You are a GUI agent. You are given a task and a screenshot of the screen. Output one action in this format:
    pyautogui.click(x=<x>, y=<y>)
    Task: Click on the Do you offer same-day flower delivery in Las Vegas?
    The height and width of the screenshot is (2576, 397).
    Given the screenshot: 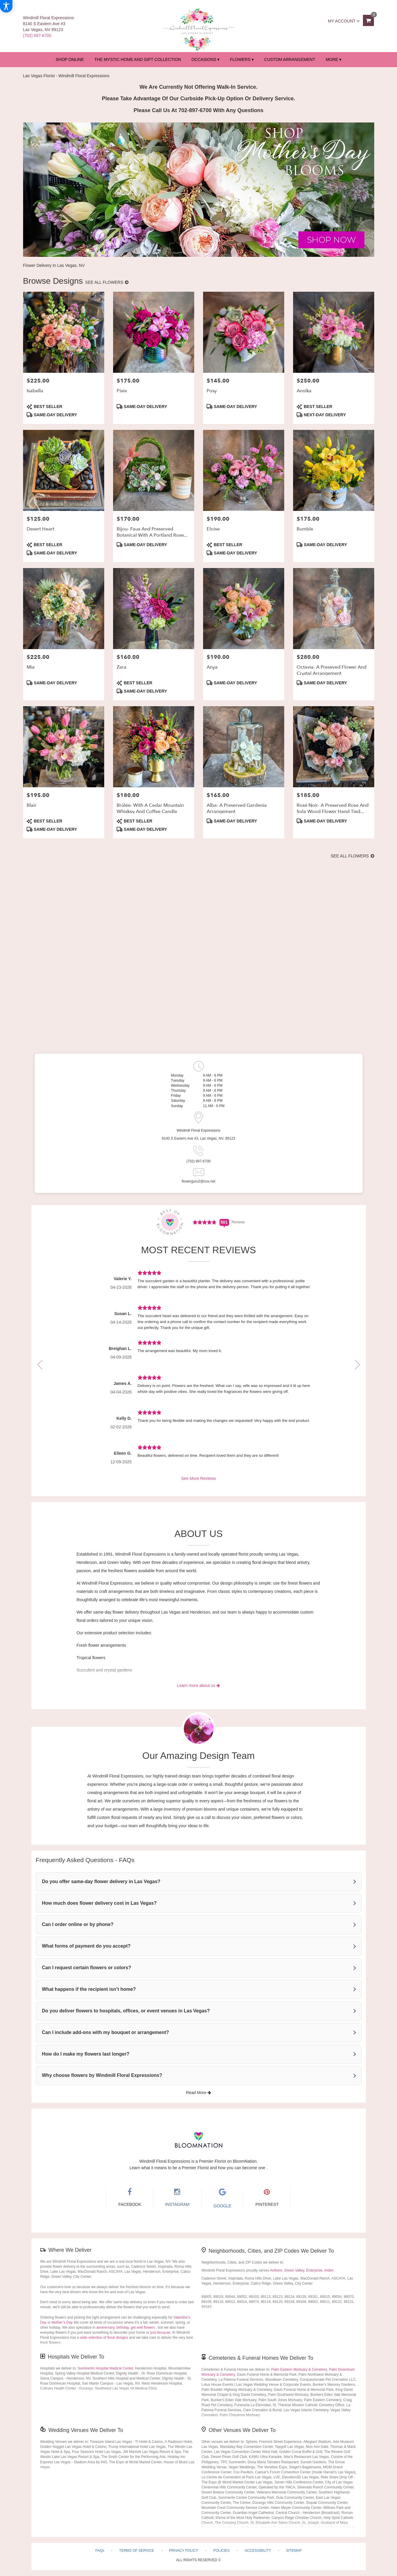 What is the action you would take?
    pyautogui.click(x=101, y=1881)
    